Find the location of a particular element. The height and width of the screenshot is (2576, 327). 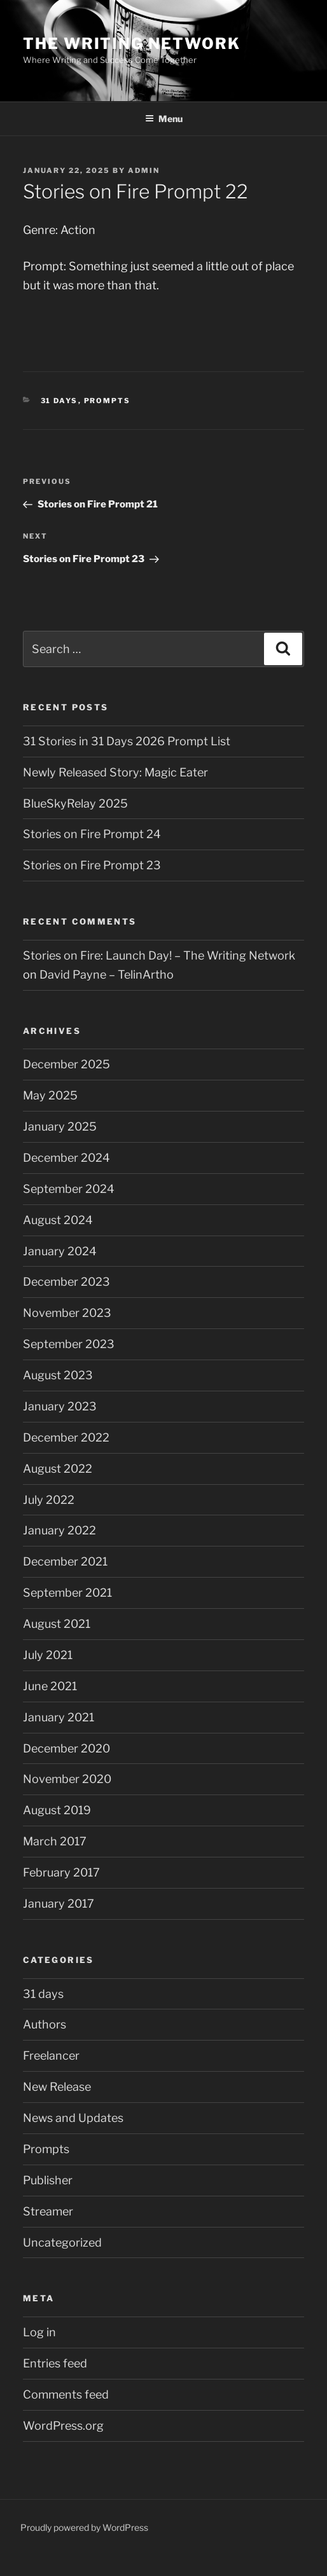

August 2022 is located at coordinates (57, 1468).